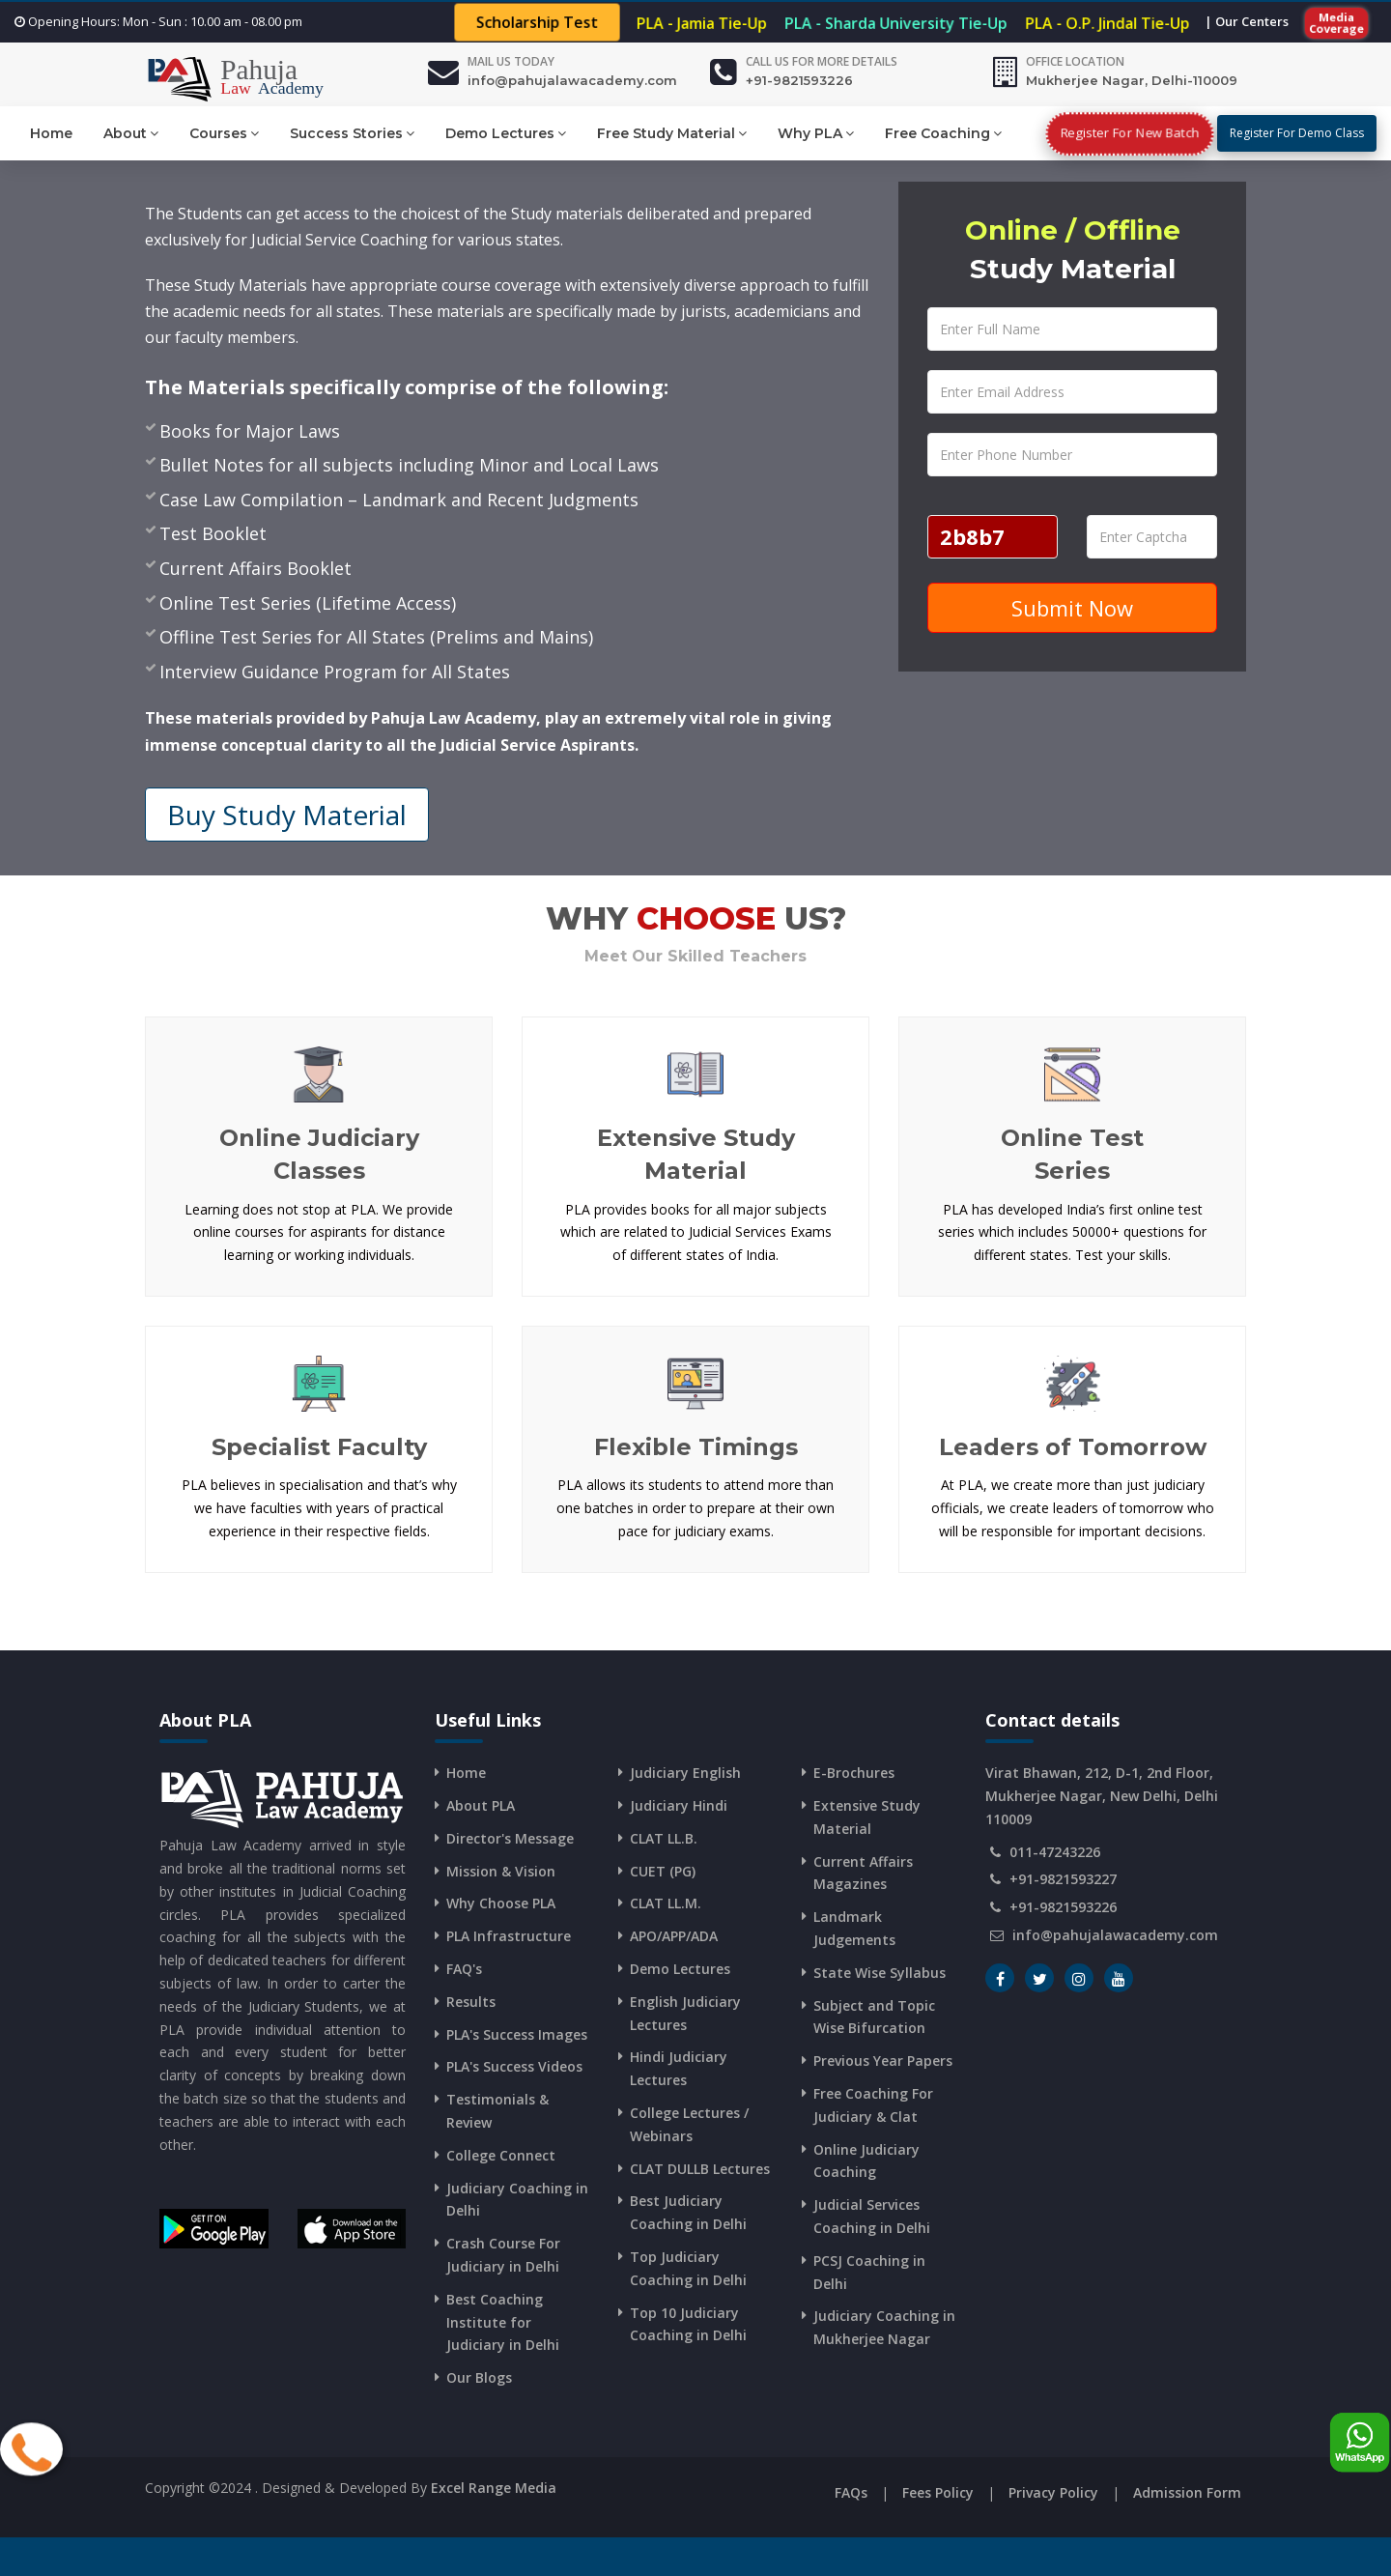  Describe the element at coordinates (287, 814) in the screenshot. I see `Buy Study Material` at that location.